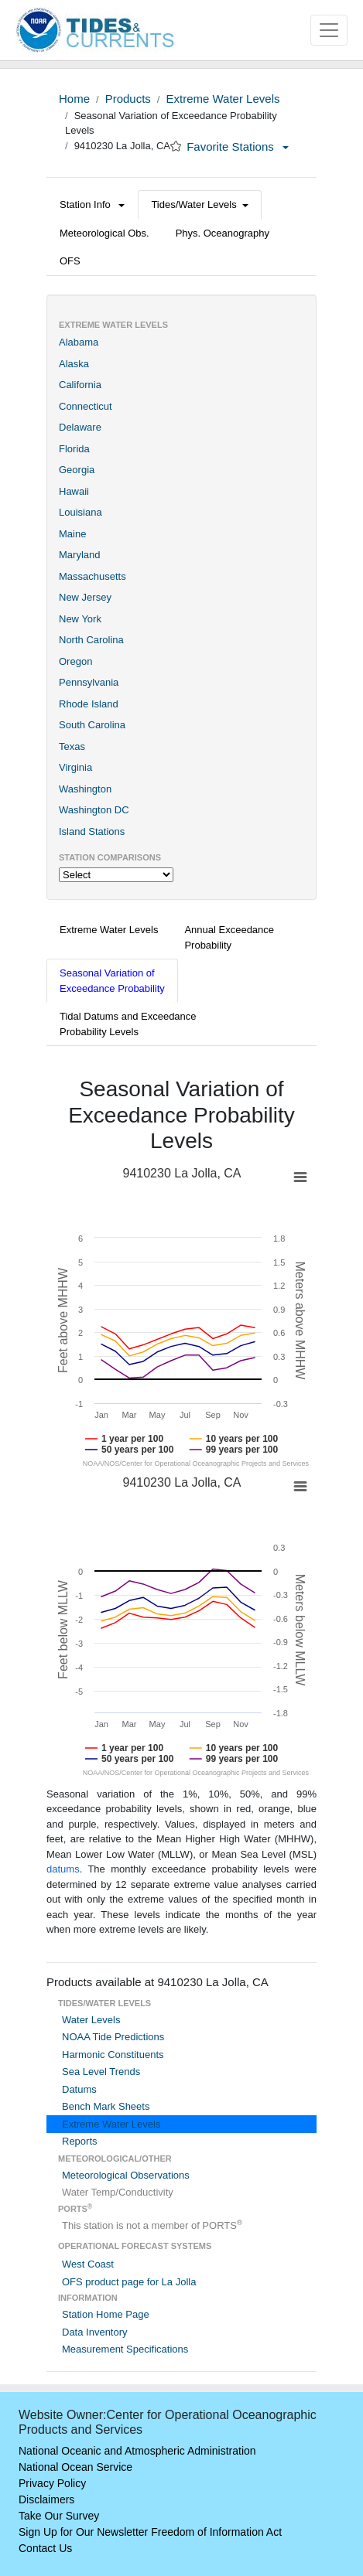  What do you see at coordinates (105, 2314) in the screenshot?
I see `Station Home Page` at bounding box center [105, 2314].